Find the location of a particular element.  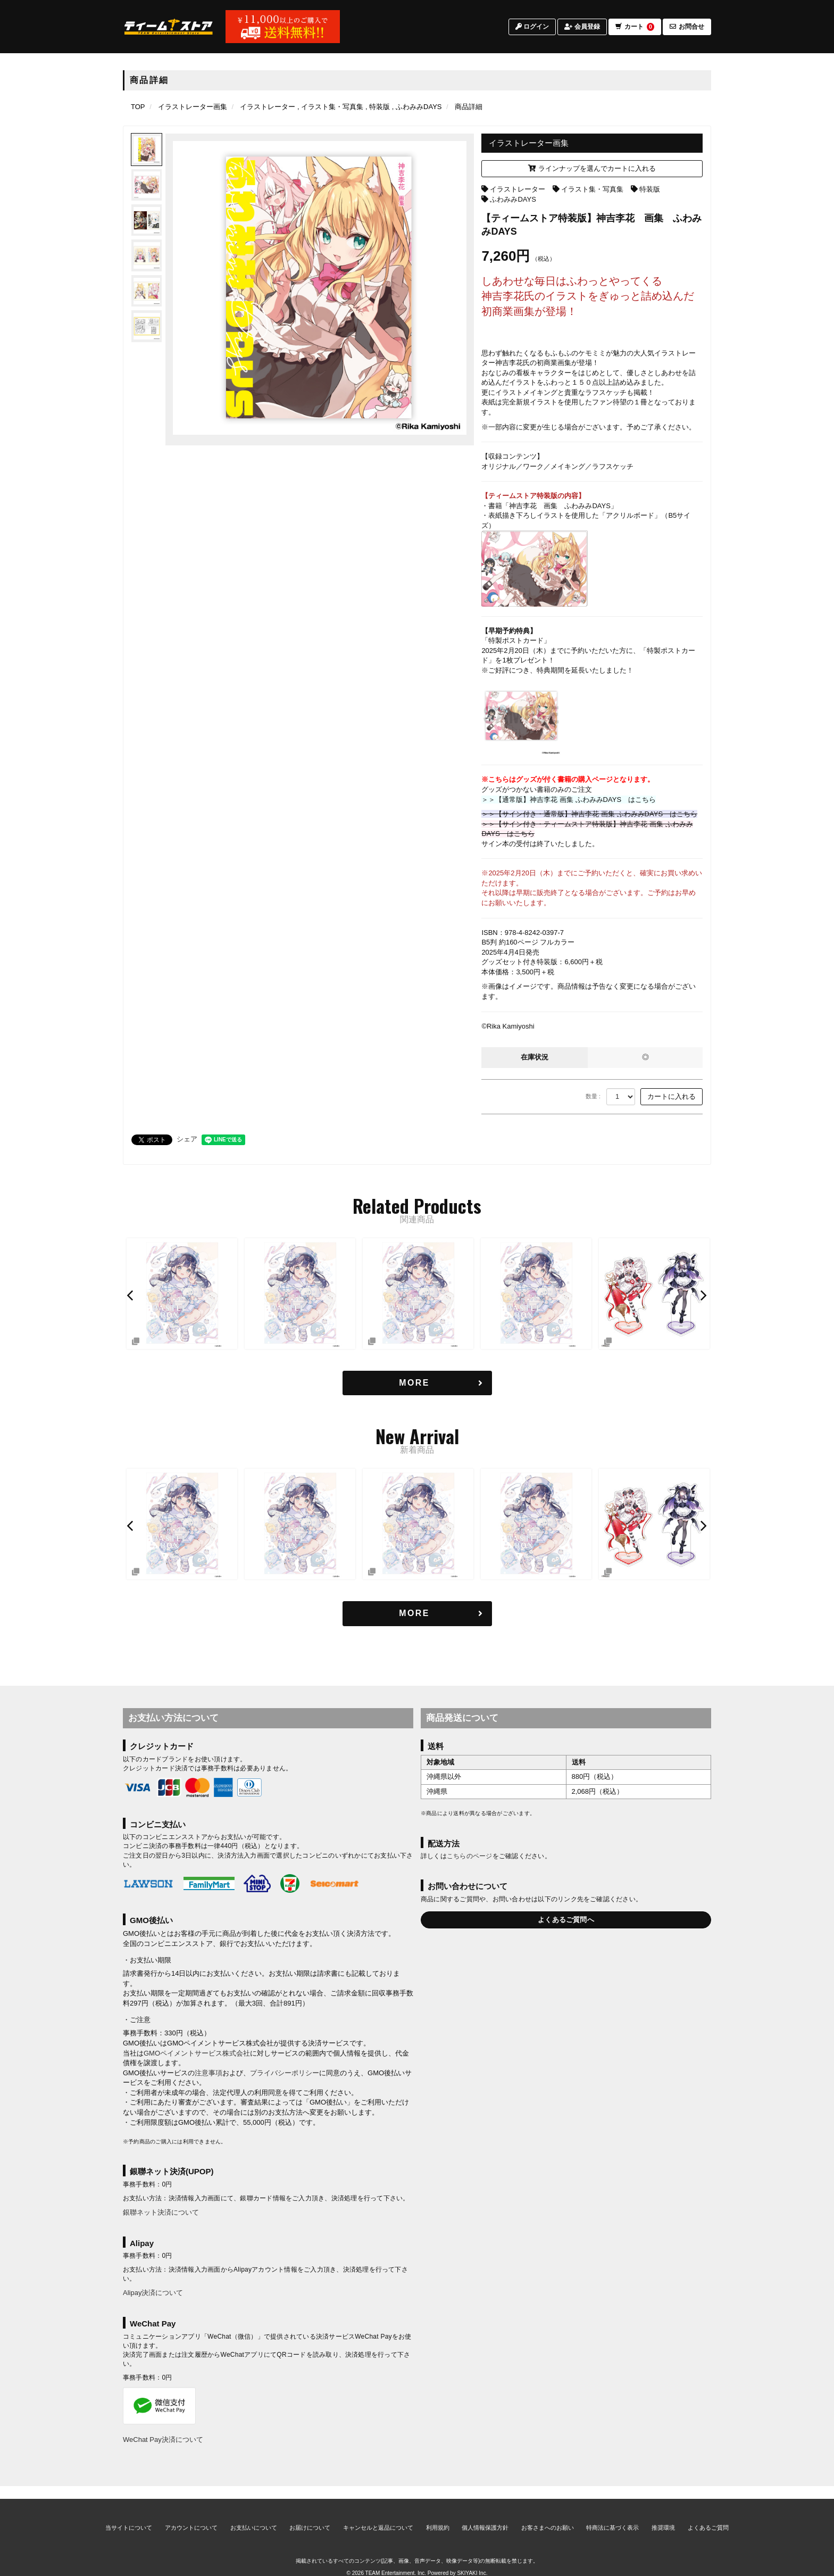

[特装版の商品一覧ページへ] is located at coordinates (377, 107).